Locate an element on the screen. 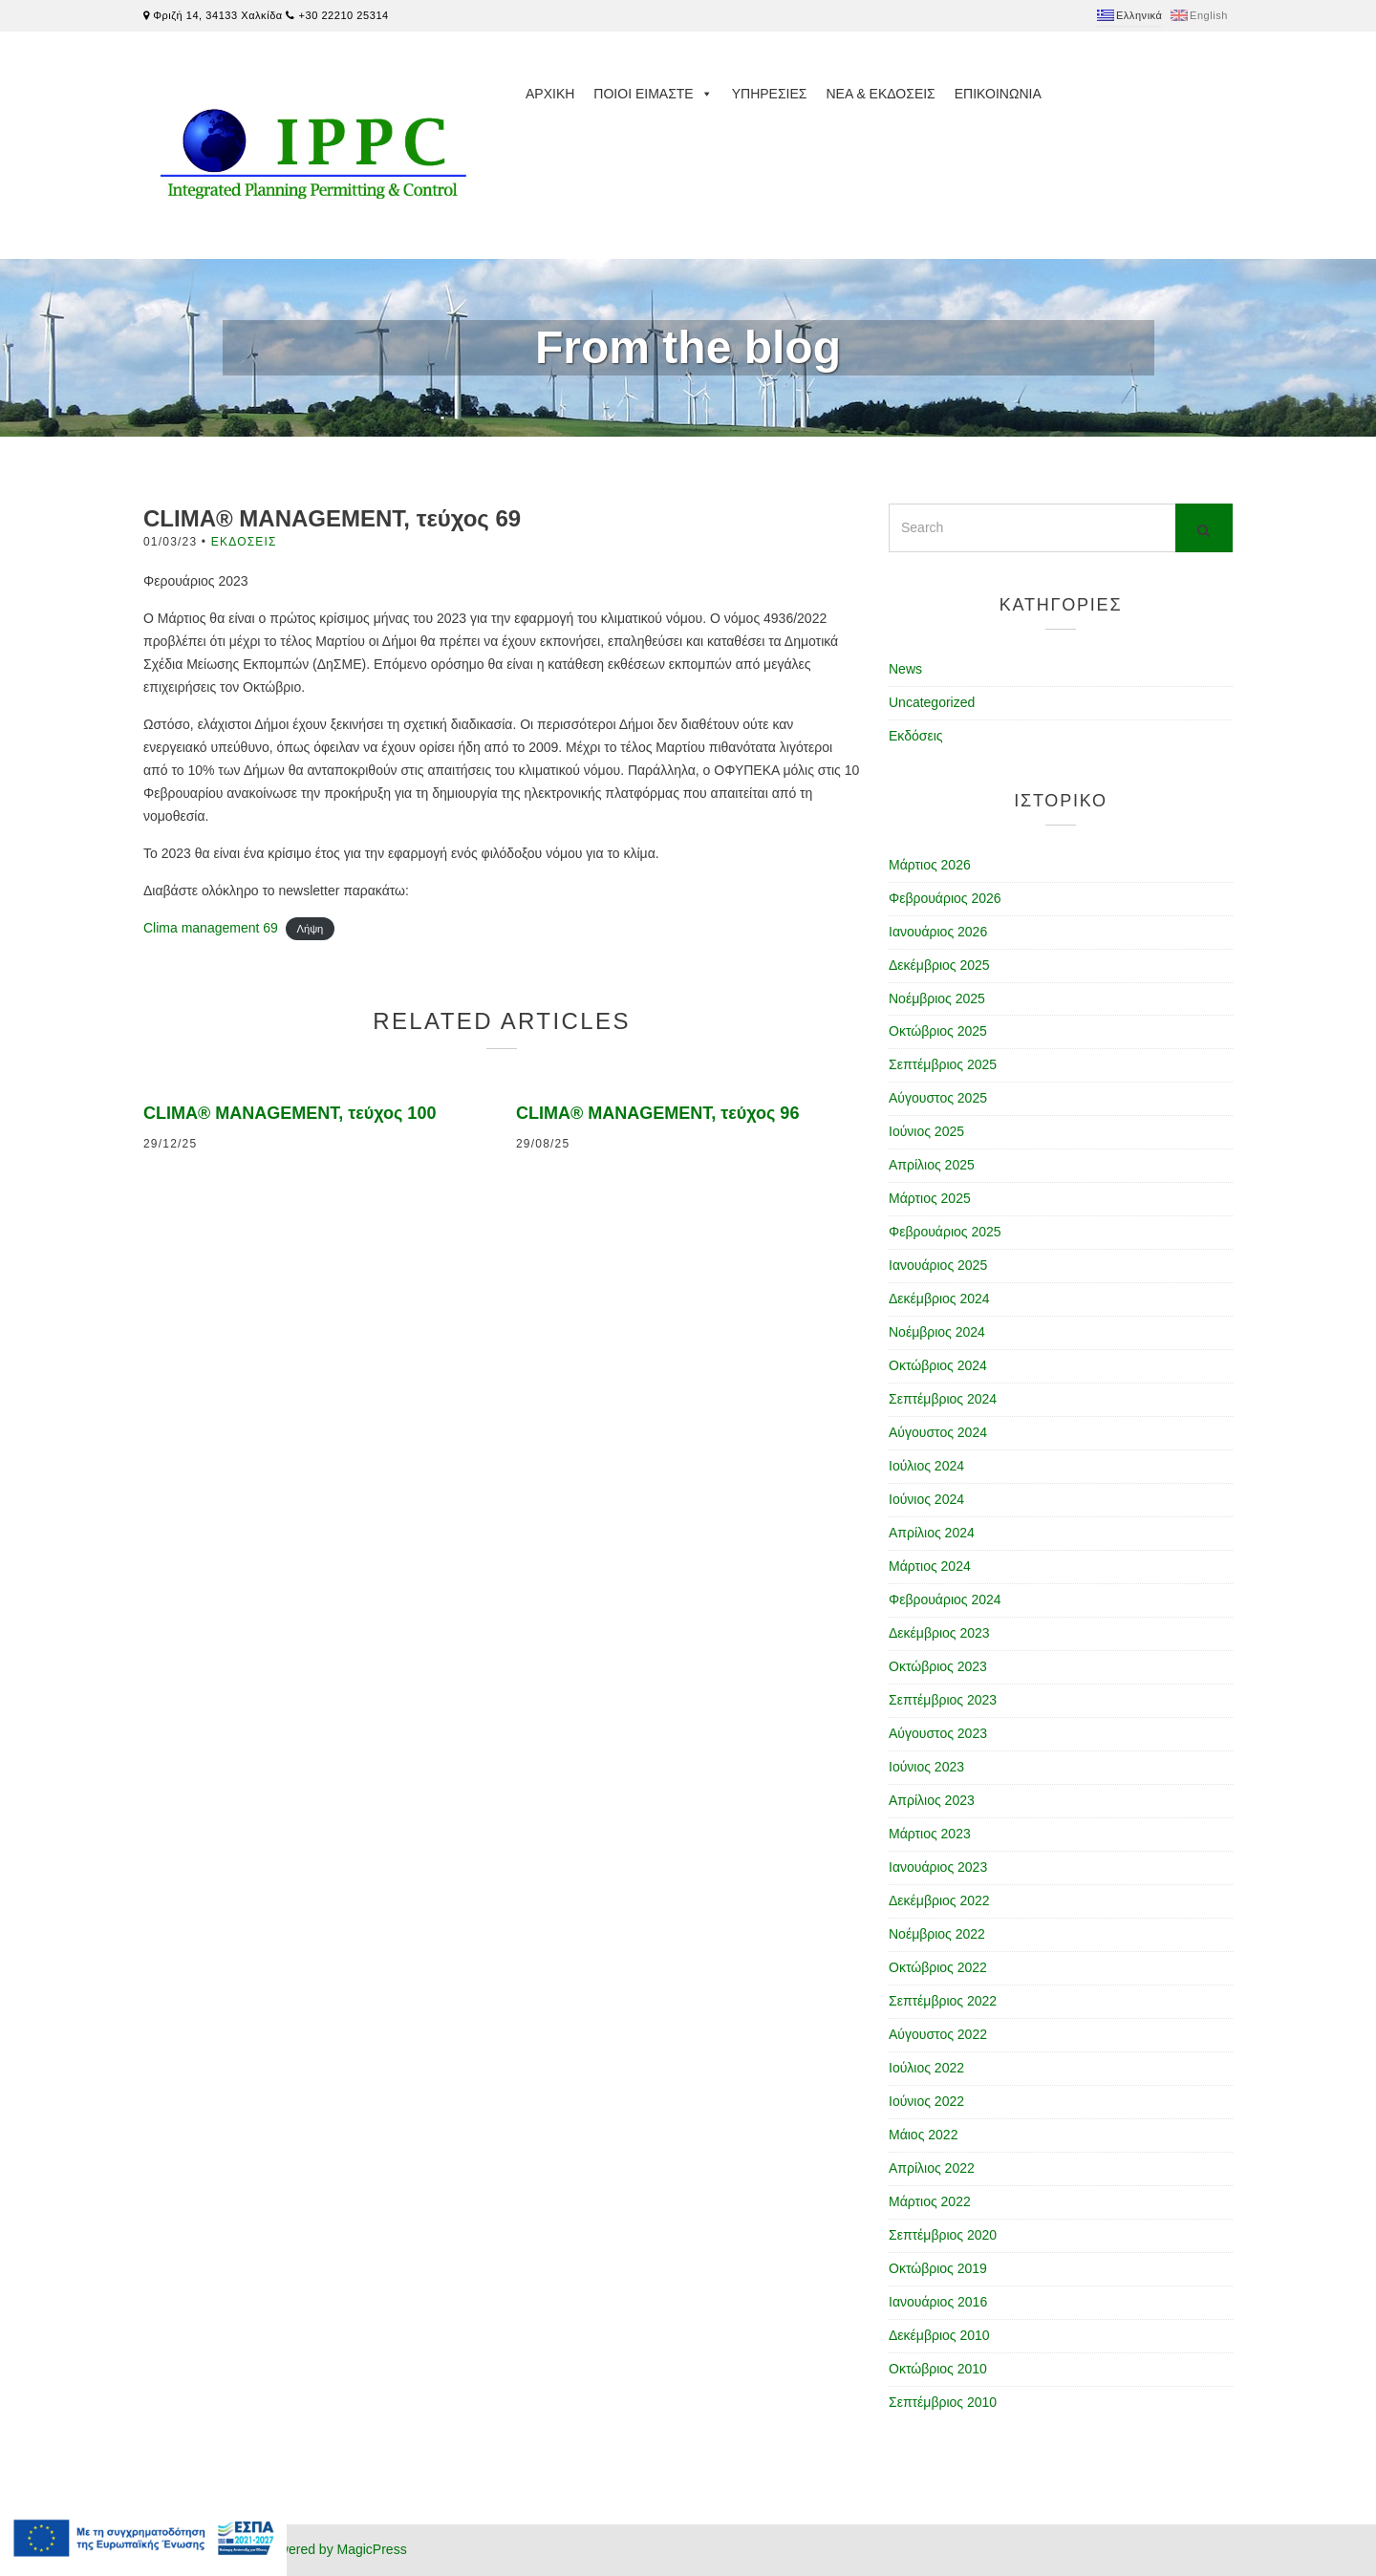 Image resolution: width=1376 pixels, height=2576 pixels. Φεβρουάριος 2025 is located at coordinates (945, 1231).